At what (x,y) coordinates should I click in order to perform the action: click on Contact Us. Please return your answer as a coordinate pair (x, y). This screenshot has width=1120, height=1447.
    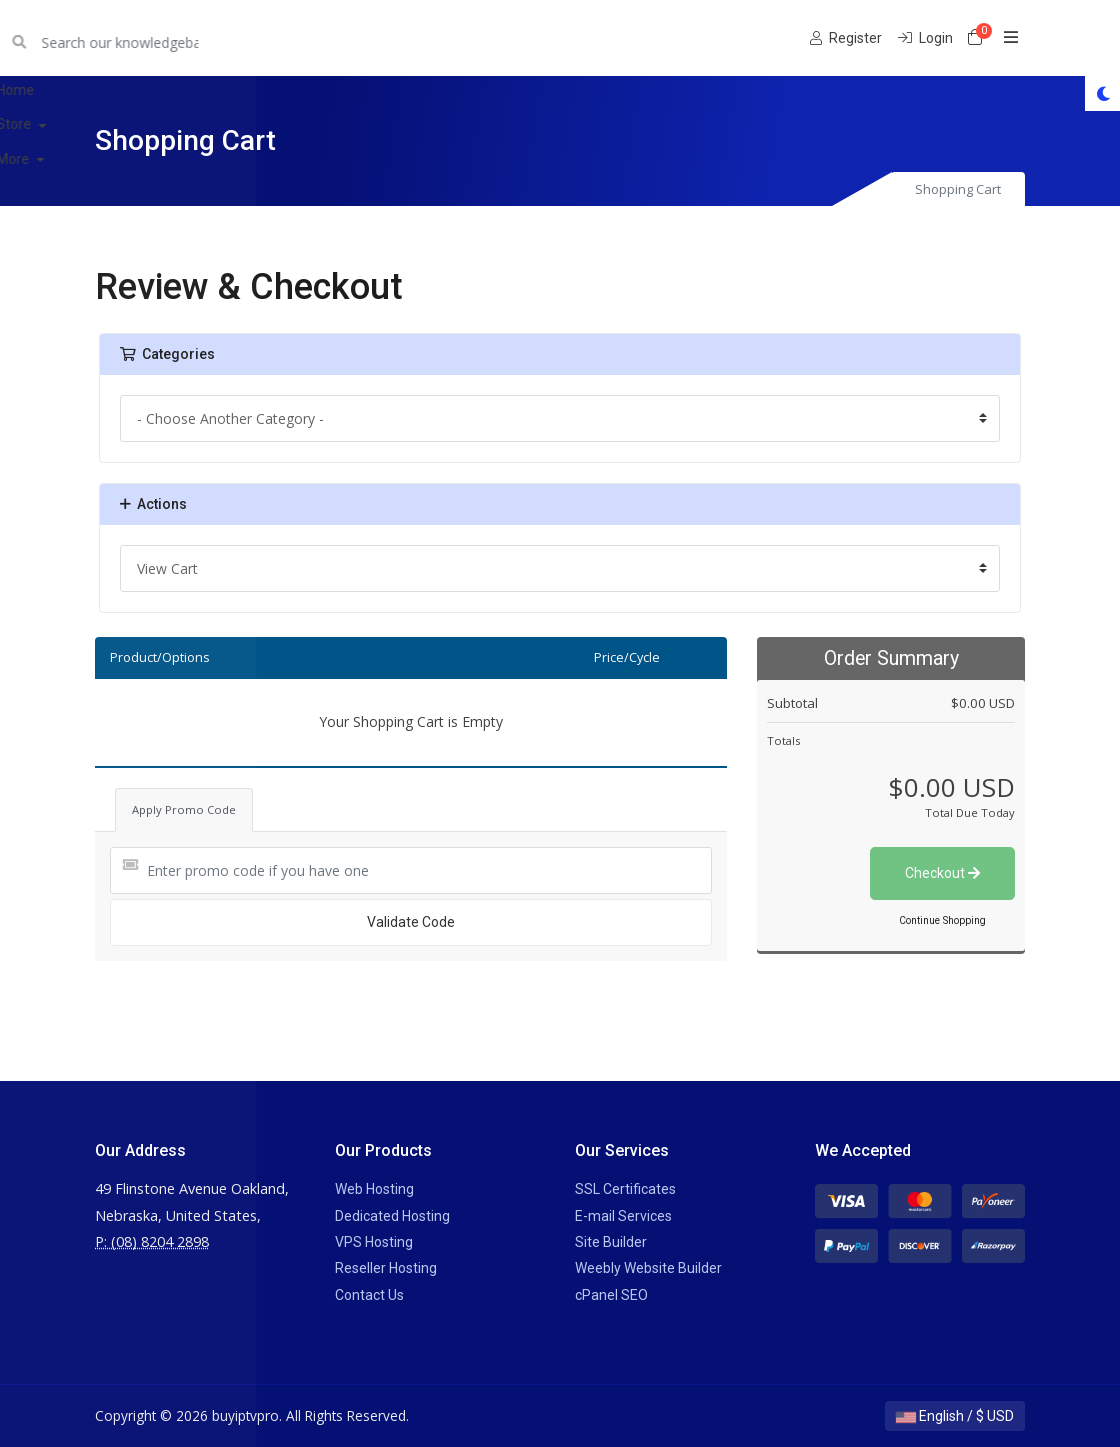
    Looking at the image, I should click on (369, 1295).